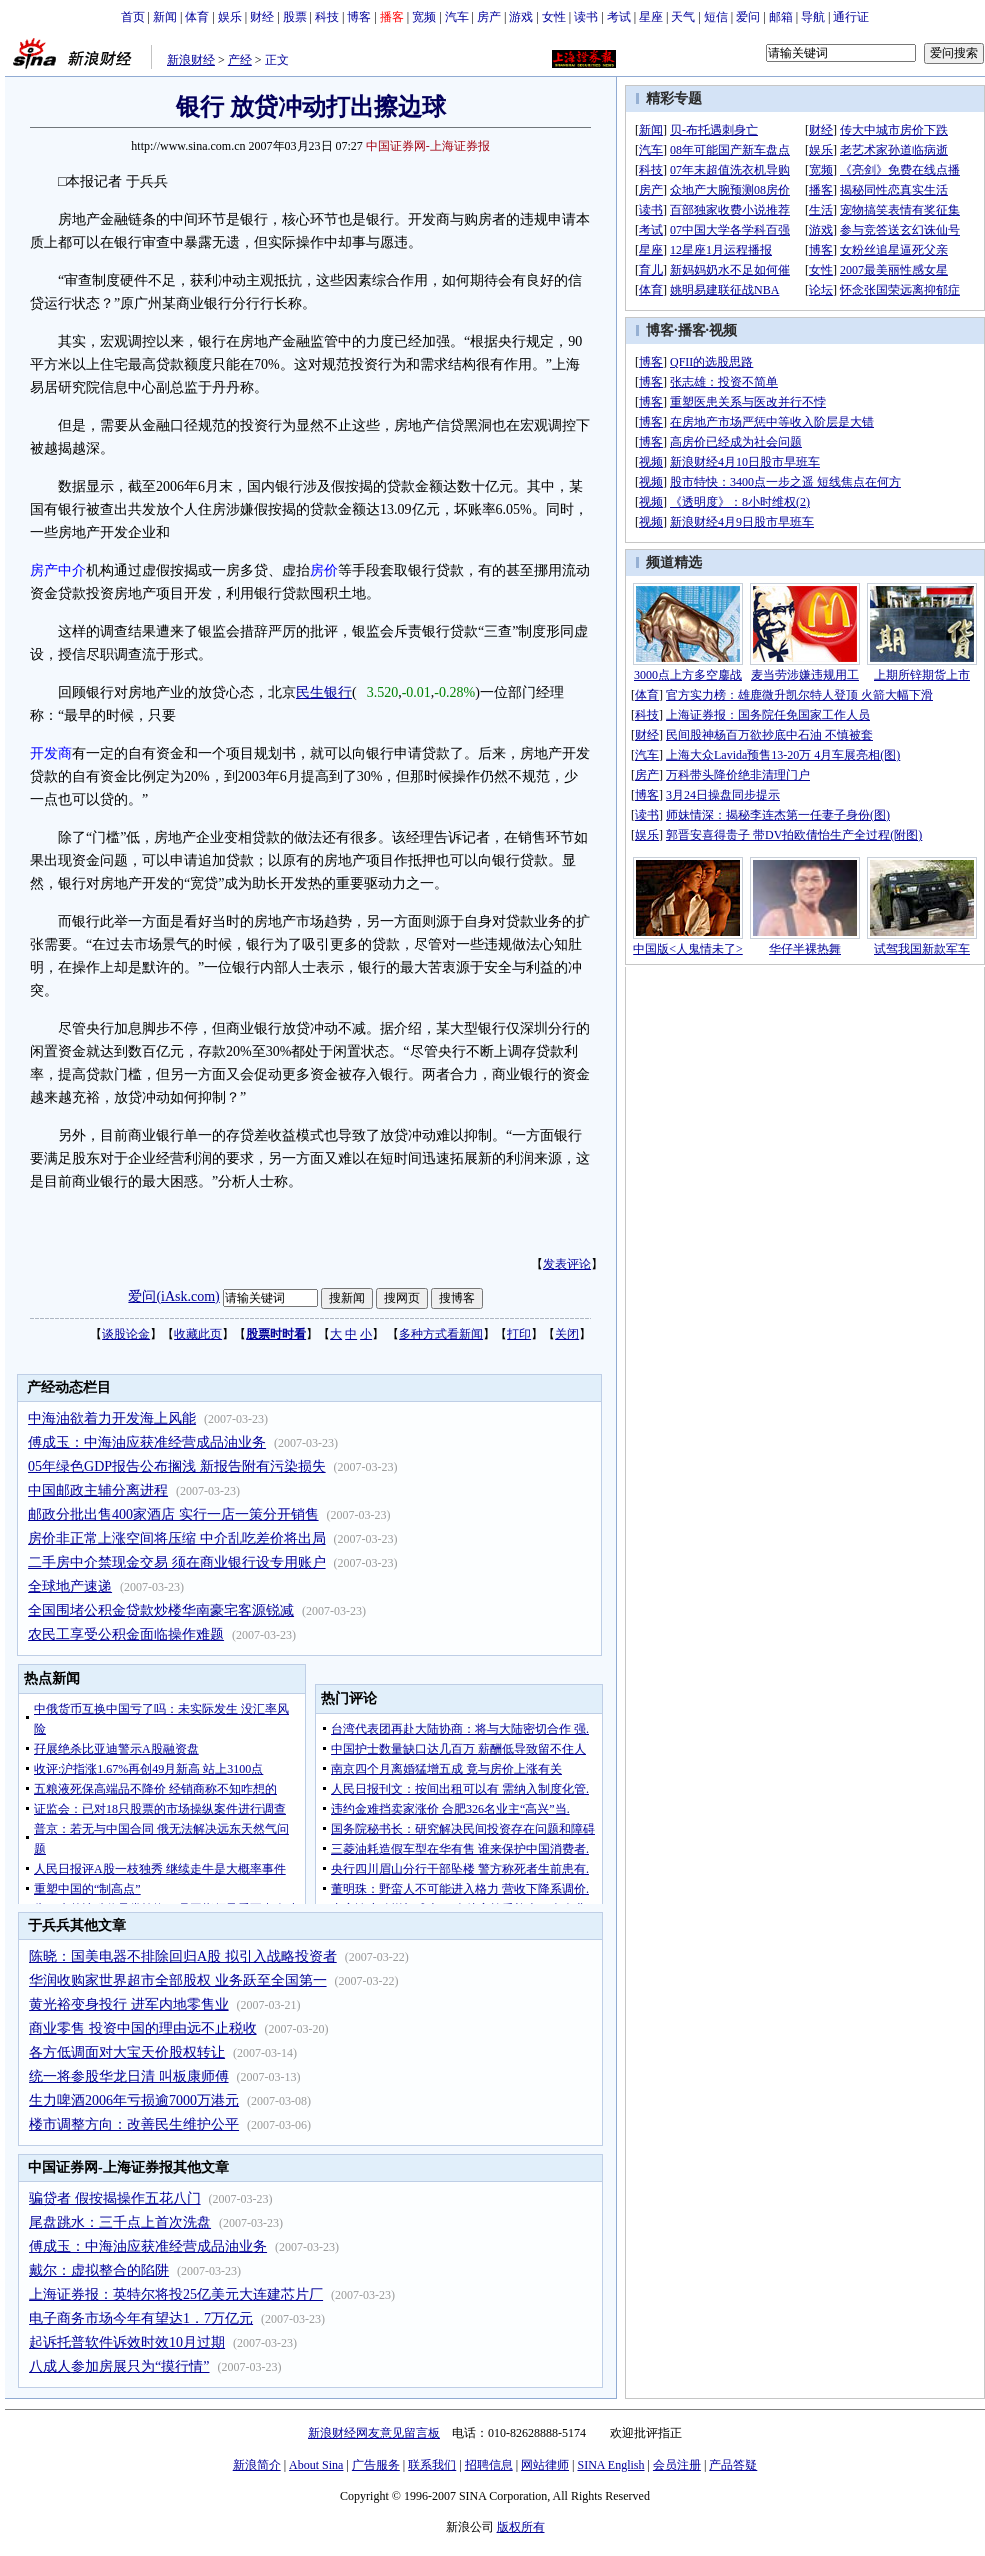  I want to click on 新浪财经网友意见留言板, so click(374, 2433).